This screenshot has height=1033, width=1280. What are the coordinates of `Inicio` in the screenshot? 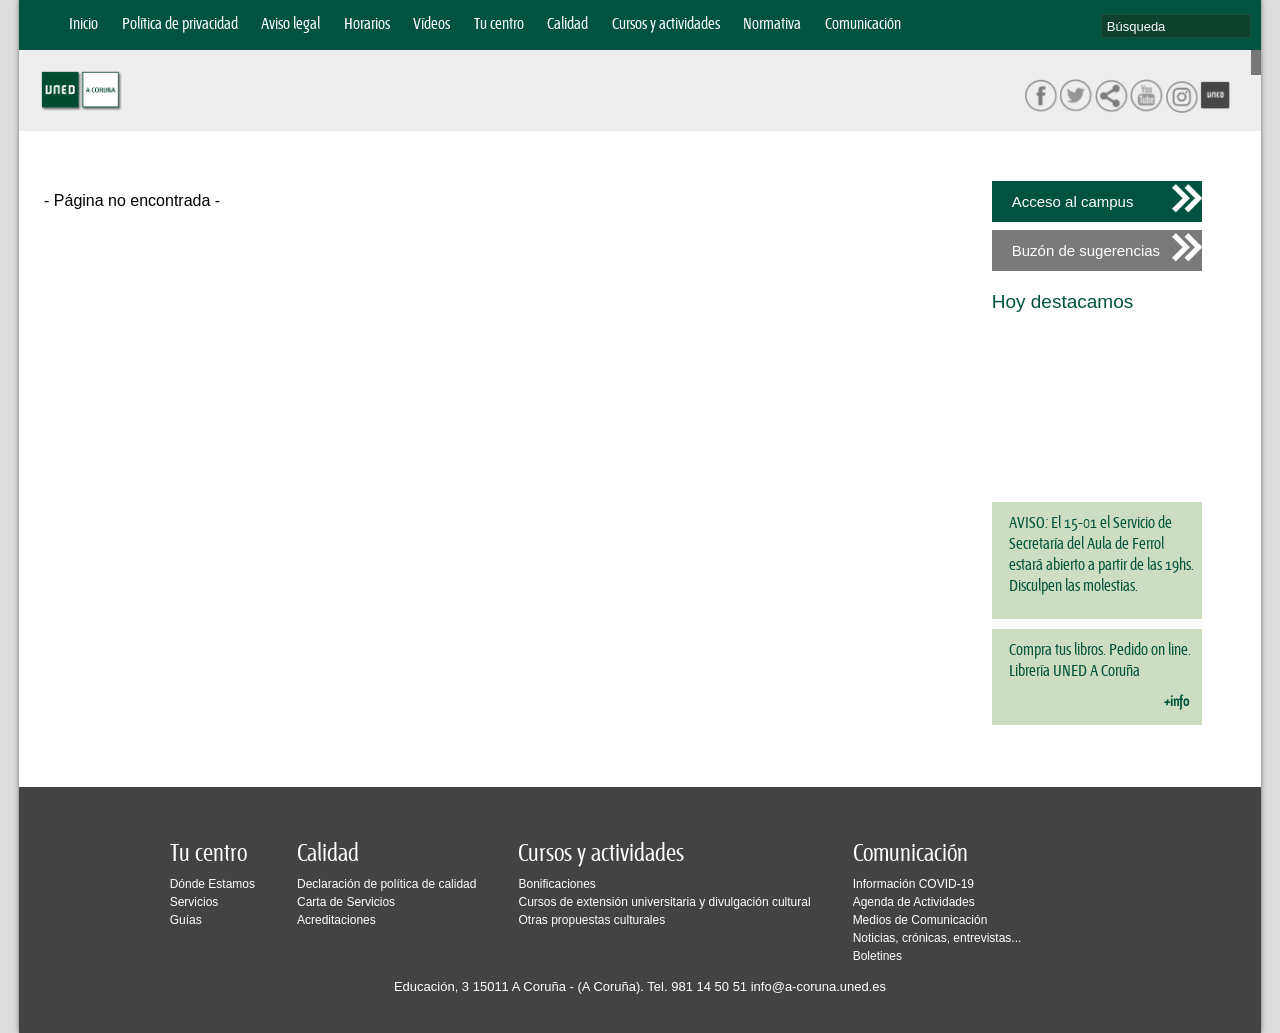 It's located at (83, 24).